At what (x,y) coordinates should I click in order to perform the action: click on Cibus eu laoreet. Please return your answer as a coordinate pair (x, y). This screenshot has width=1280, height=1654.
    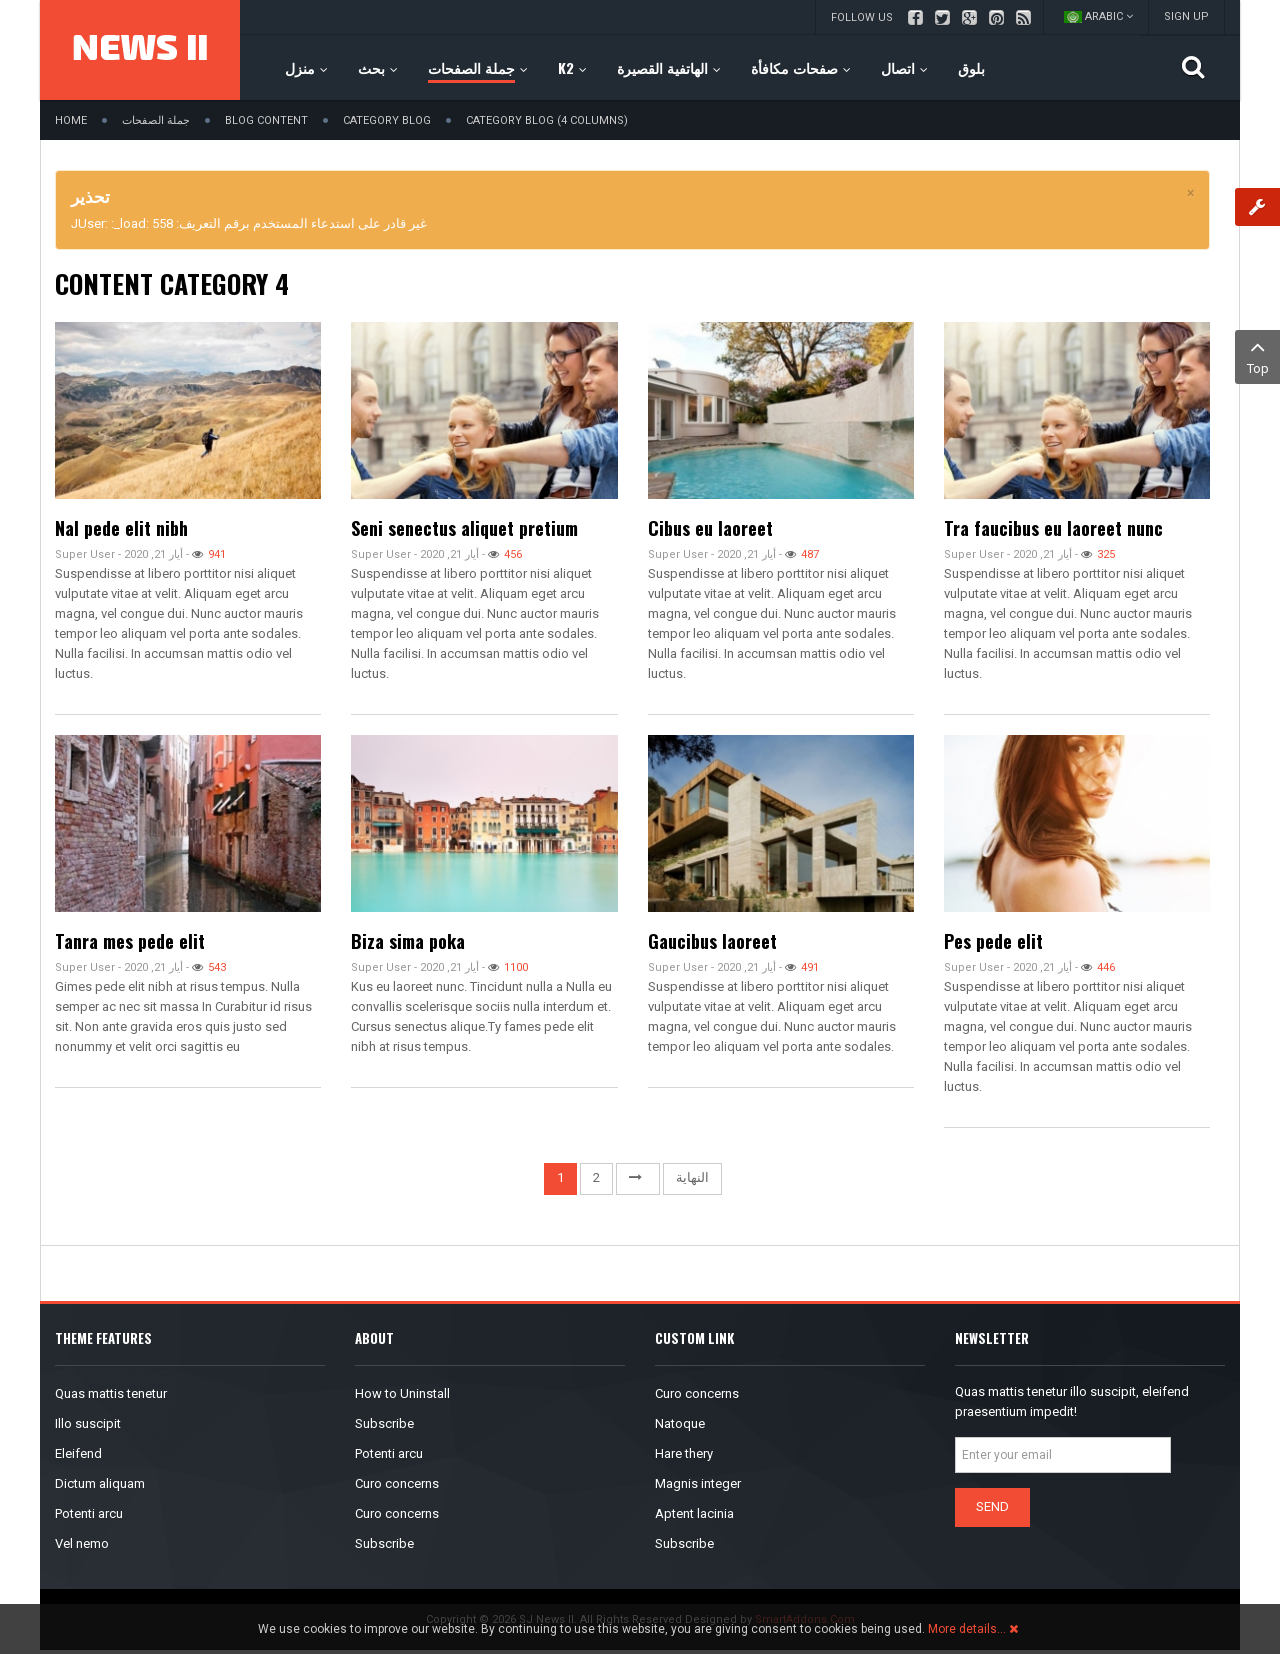
    Looking at the image, I should click on (710, 528).